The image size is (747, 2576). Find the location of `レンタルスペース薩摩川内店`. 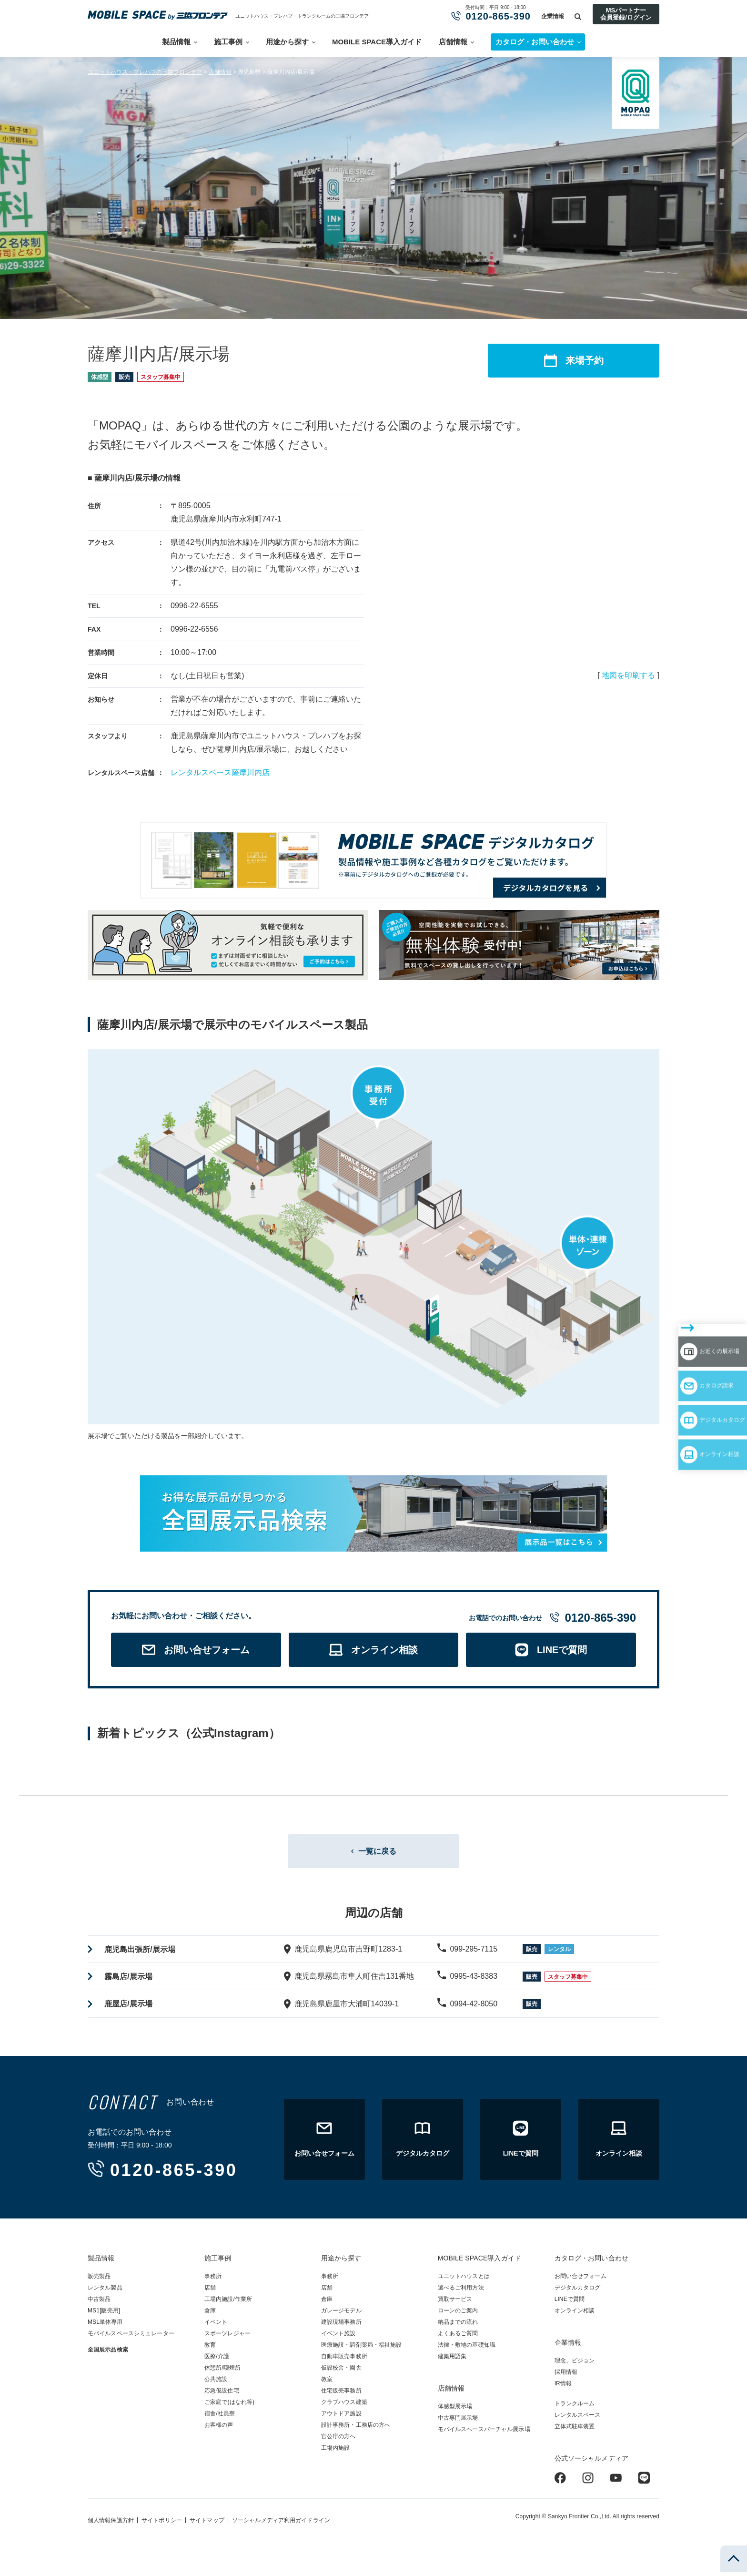

レンタルスペース薩摩川内店 is located at coordinates (220, 772).